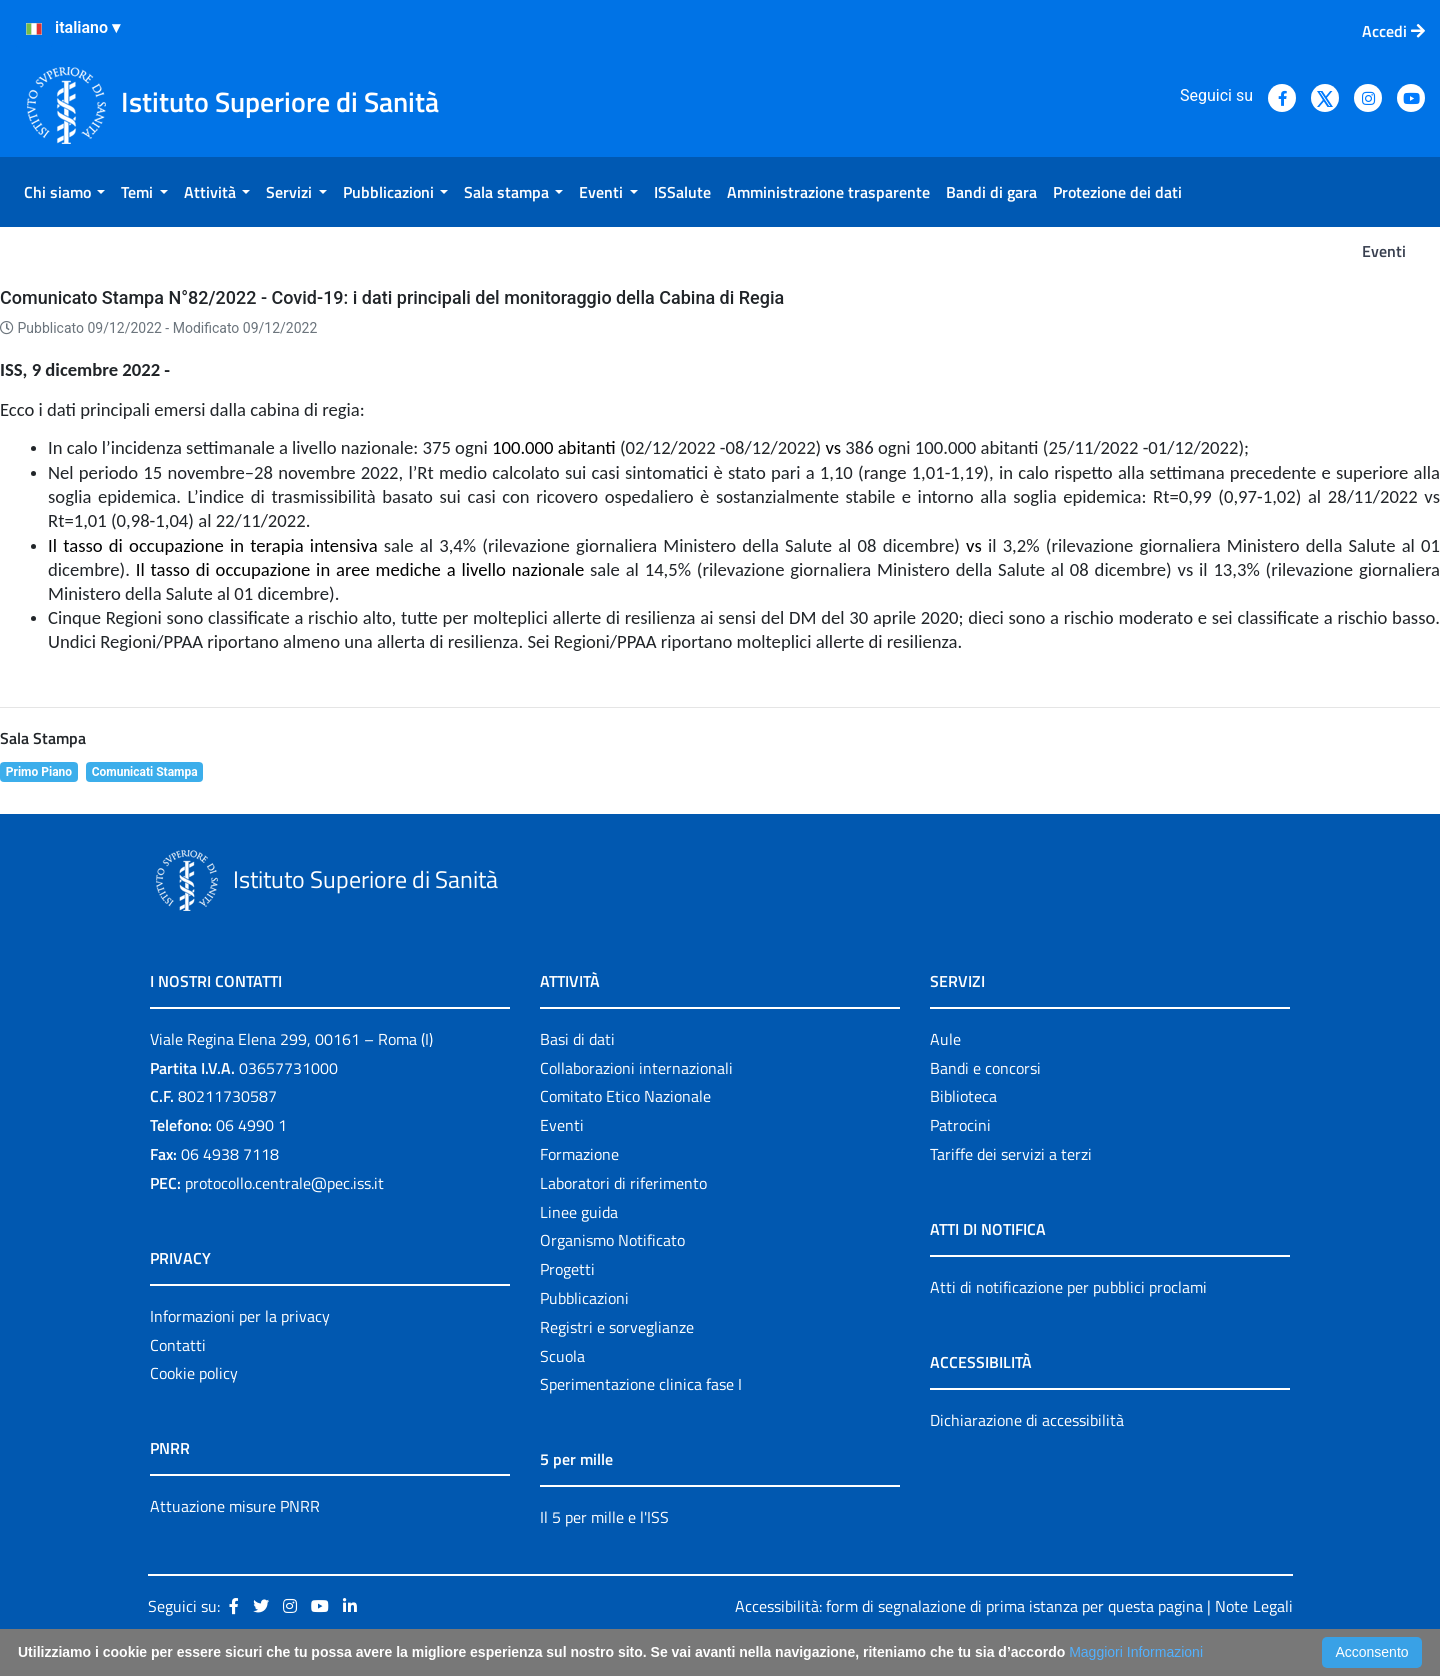  Describe the element at coordinates (1136, 1652) in the screenshot. I see `Maggiori Informazioni` at that location.